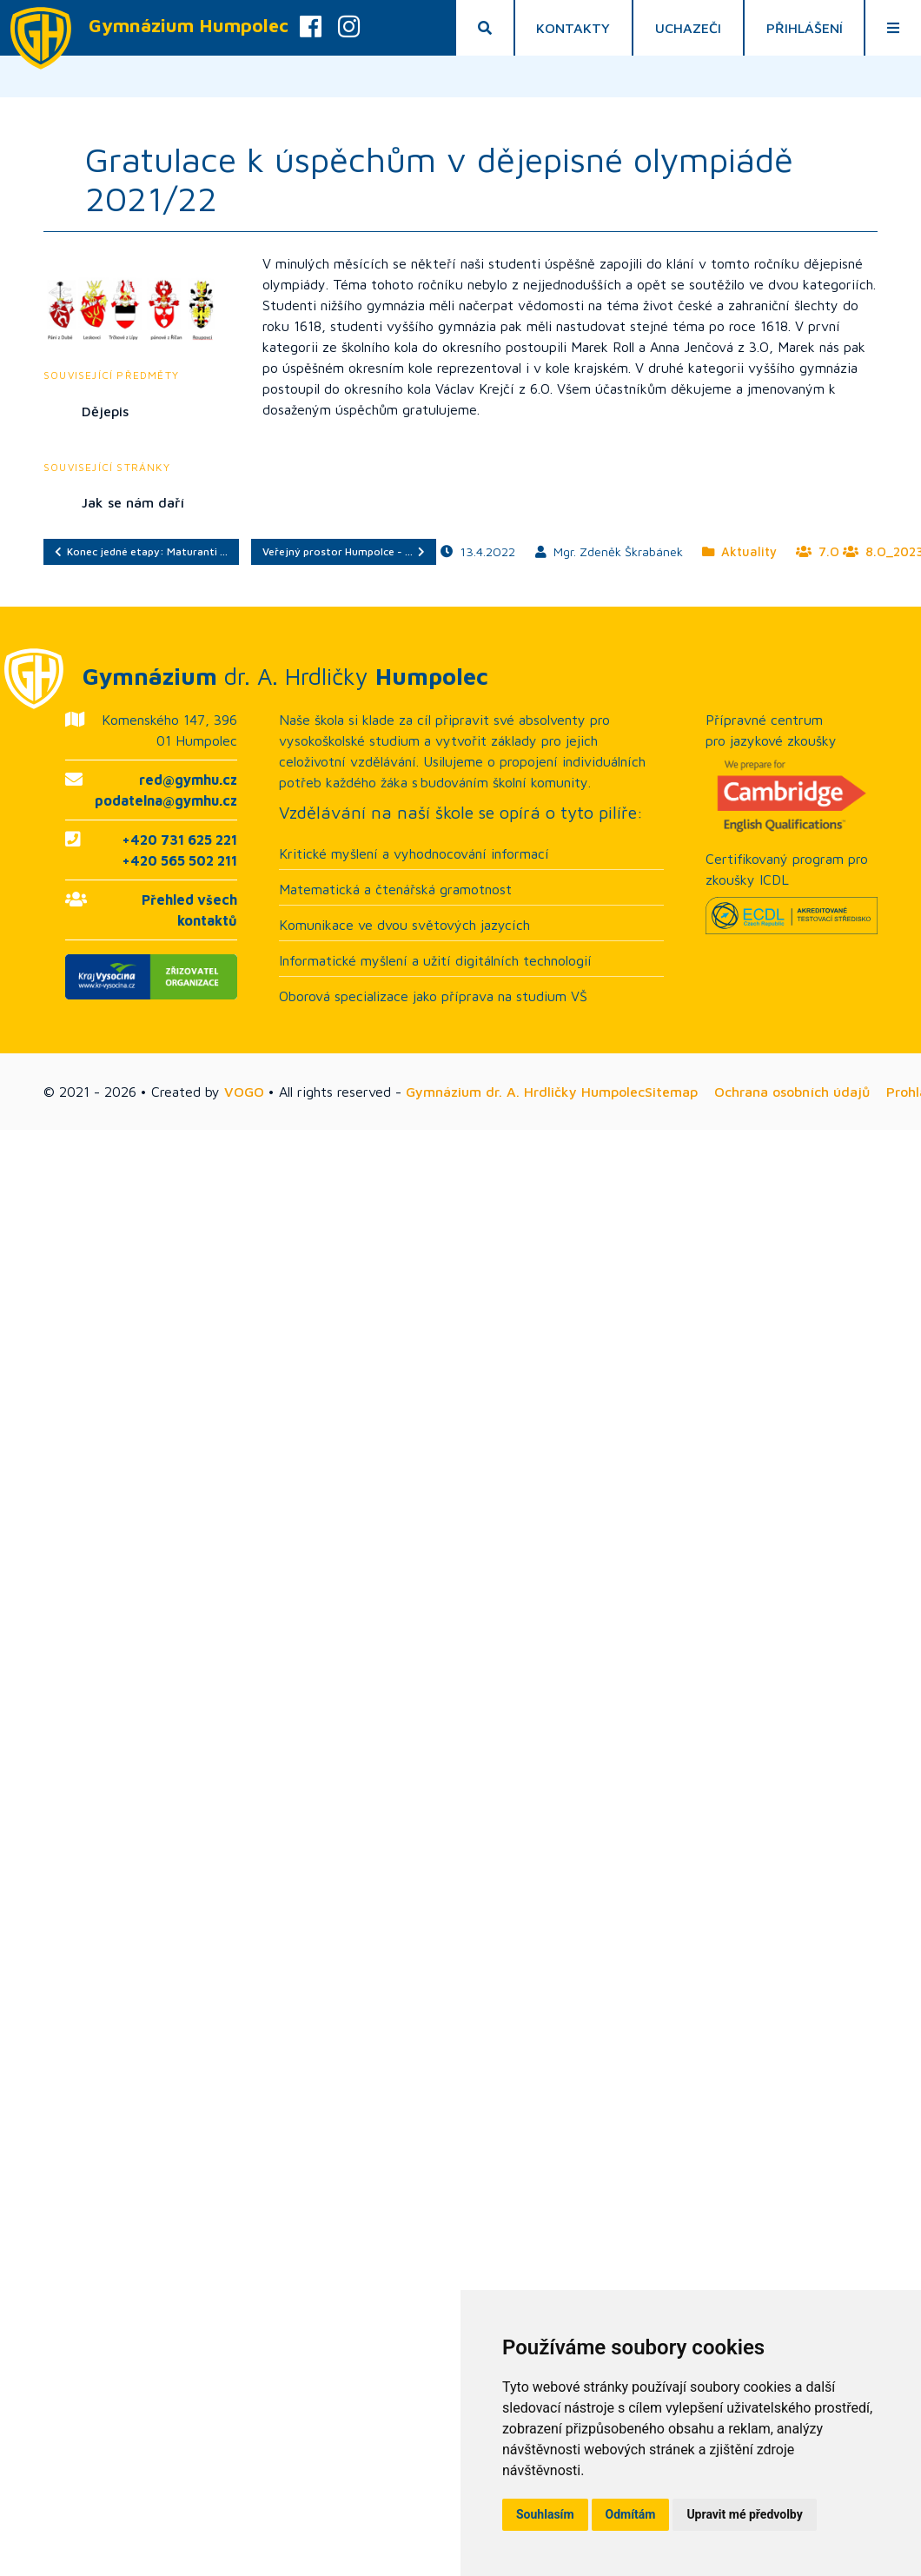  I want to click on podatelna@gymhu.cz, so click(166, 800).